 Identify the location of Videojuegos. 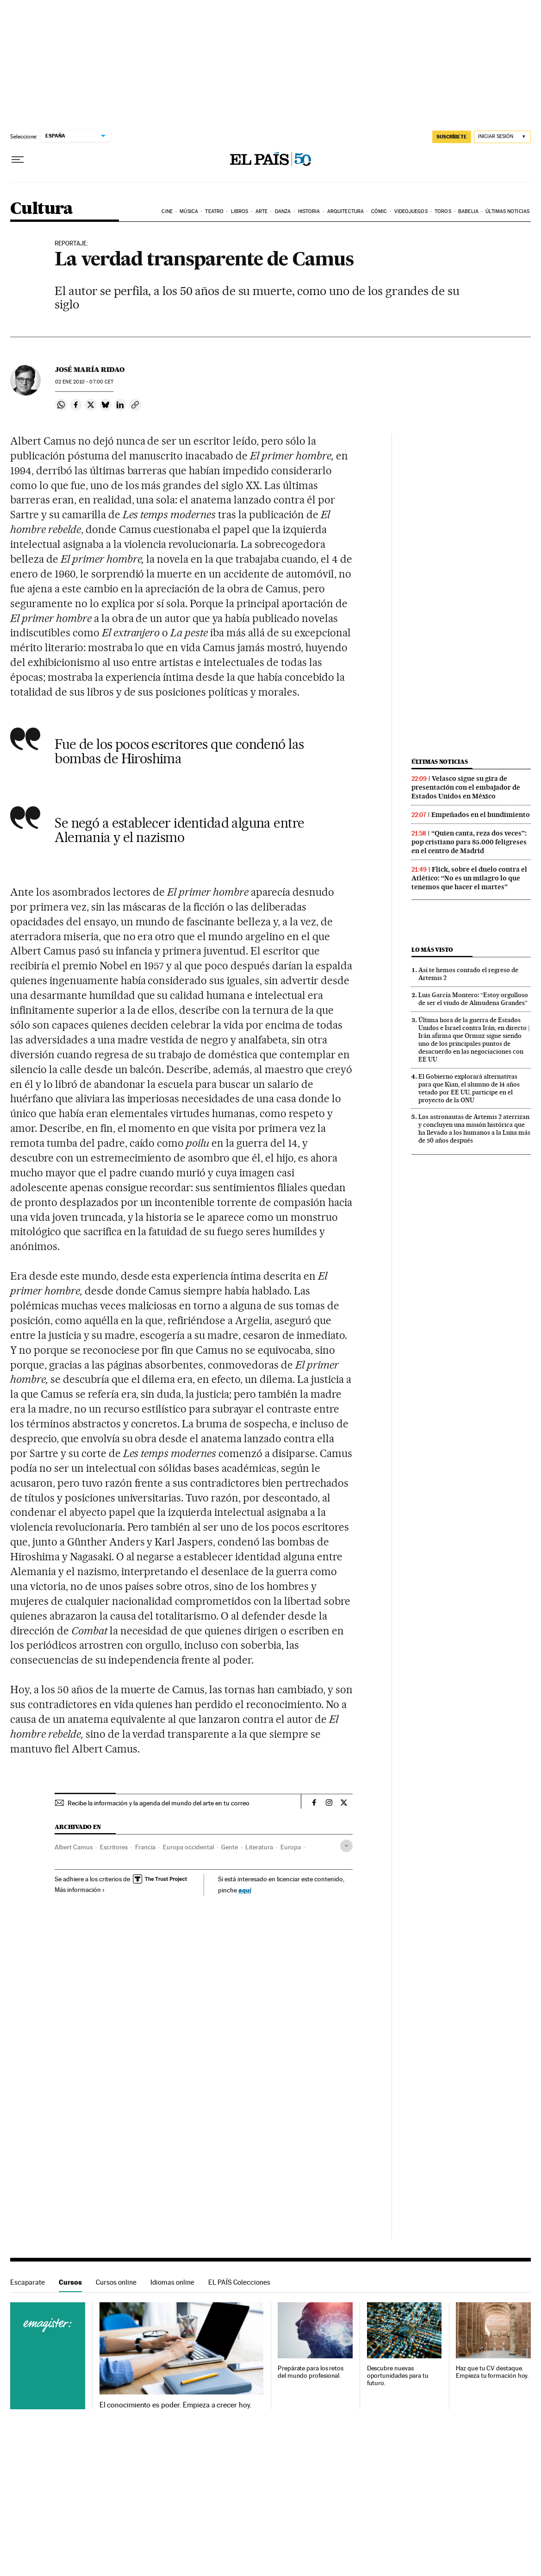
(411, 211).